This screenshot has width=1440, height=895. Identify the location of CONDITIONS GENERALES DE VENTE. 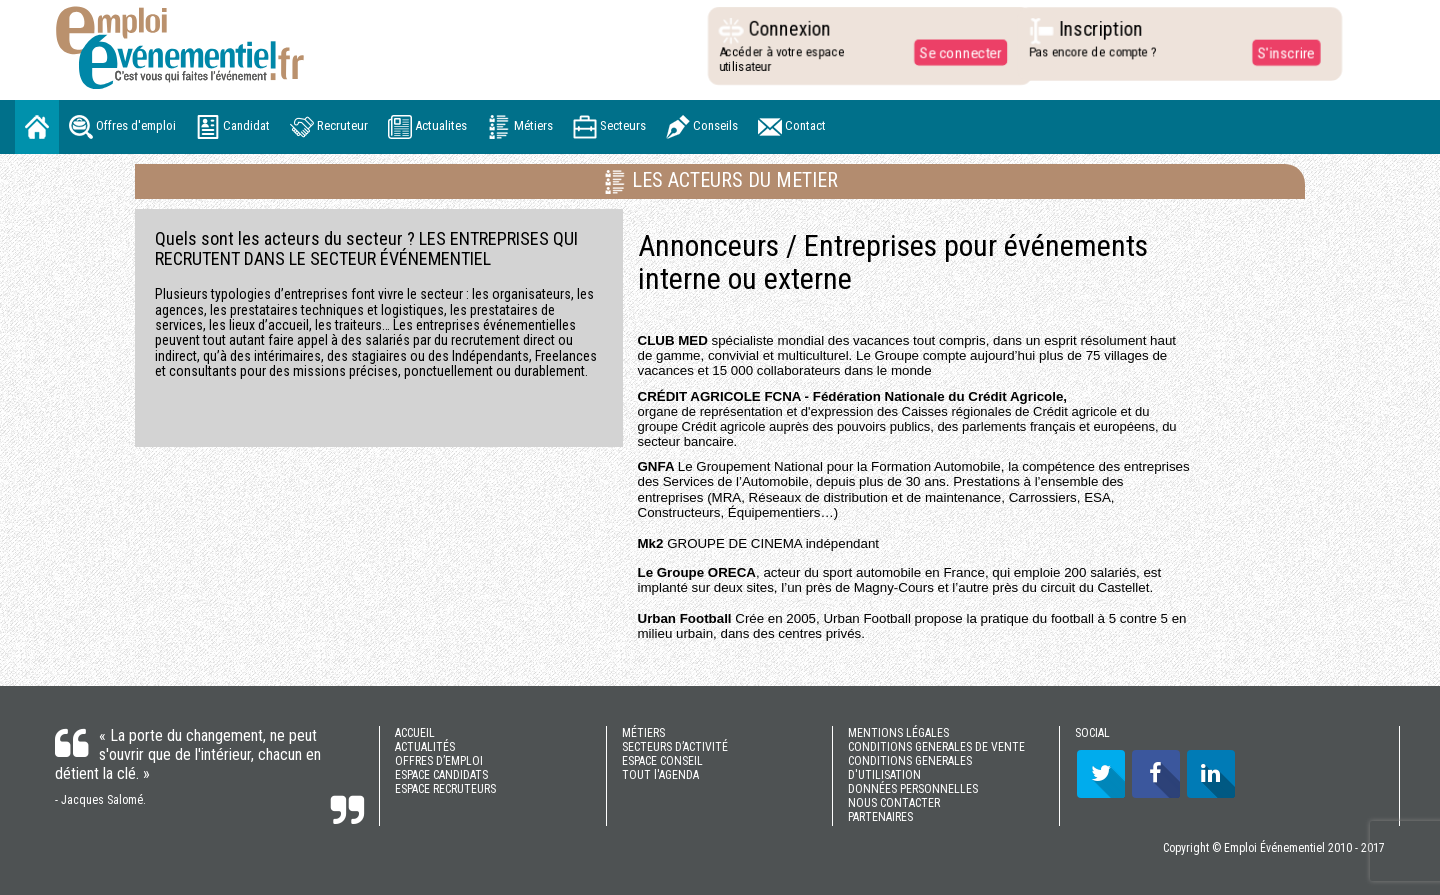
(936, 747).